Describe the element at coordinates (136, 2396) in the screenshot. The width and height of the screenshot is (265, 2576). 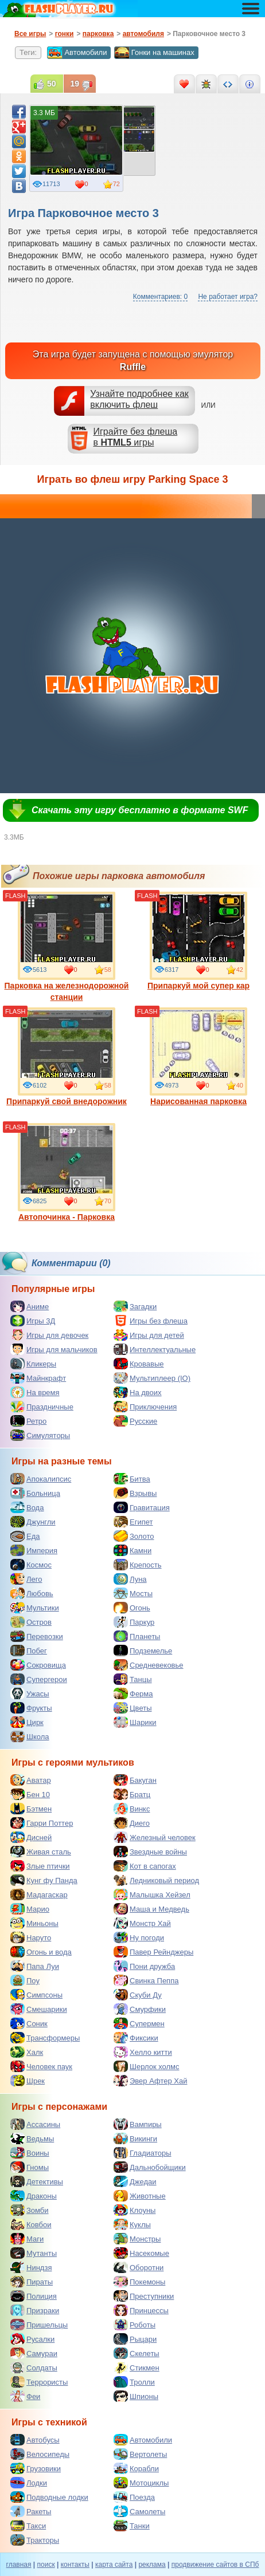
I see `Шпионы` at that location.